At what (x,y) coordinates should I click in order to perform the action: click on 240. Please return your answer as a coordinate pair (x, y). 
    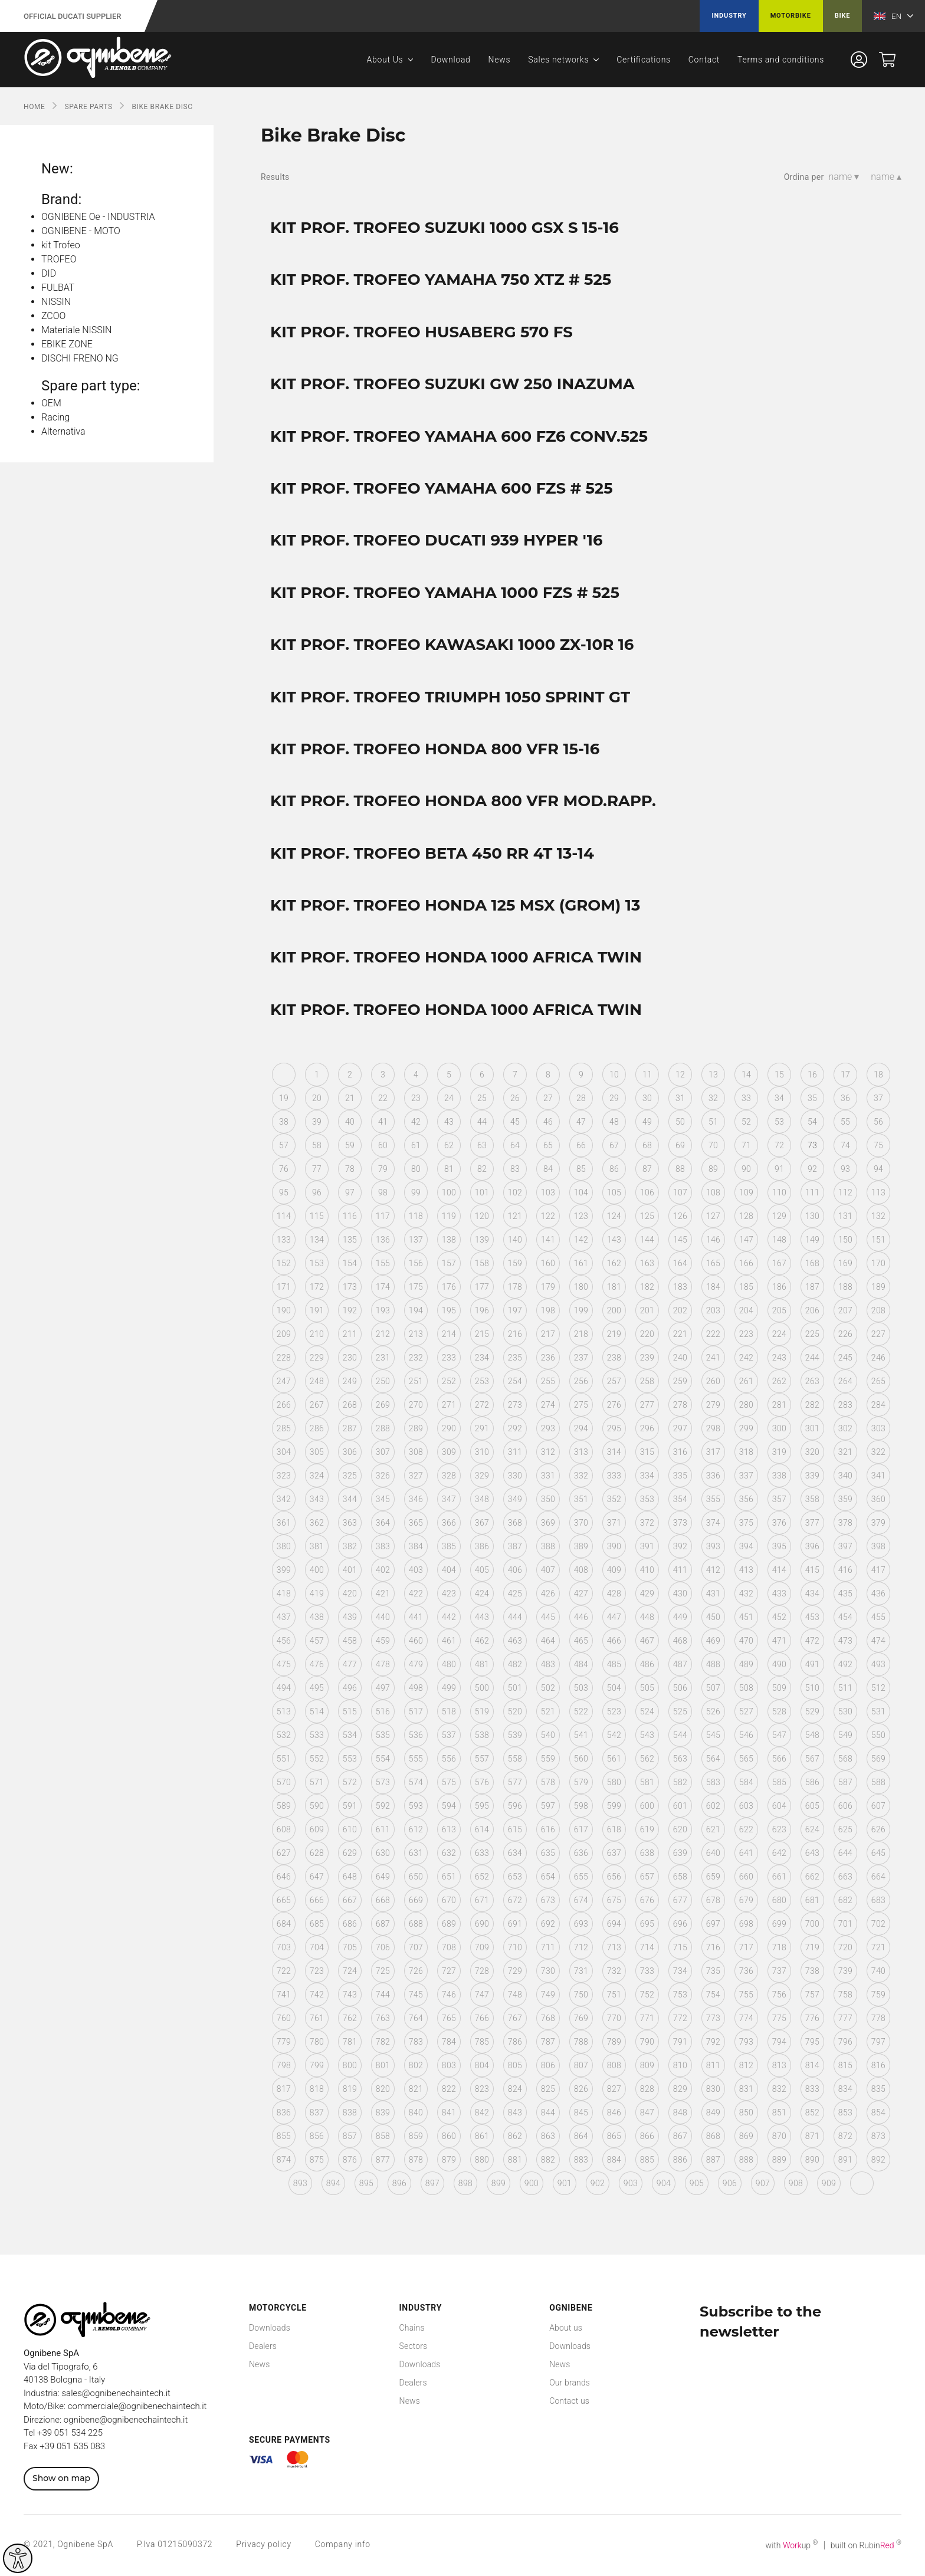
    Looking at the image, I should click on (680, 1357).